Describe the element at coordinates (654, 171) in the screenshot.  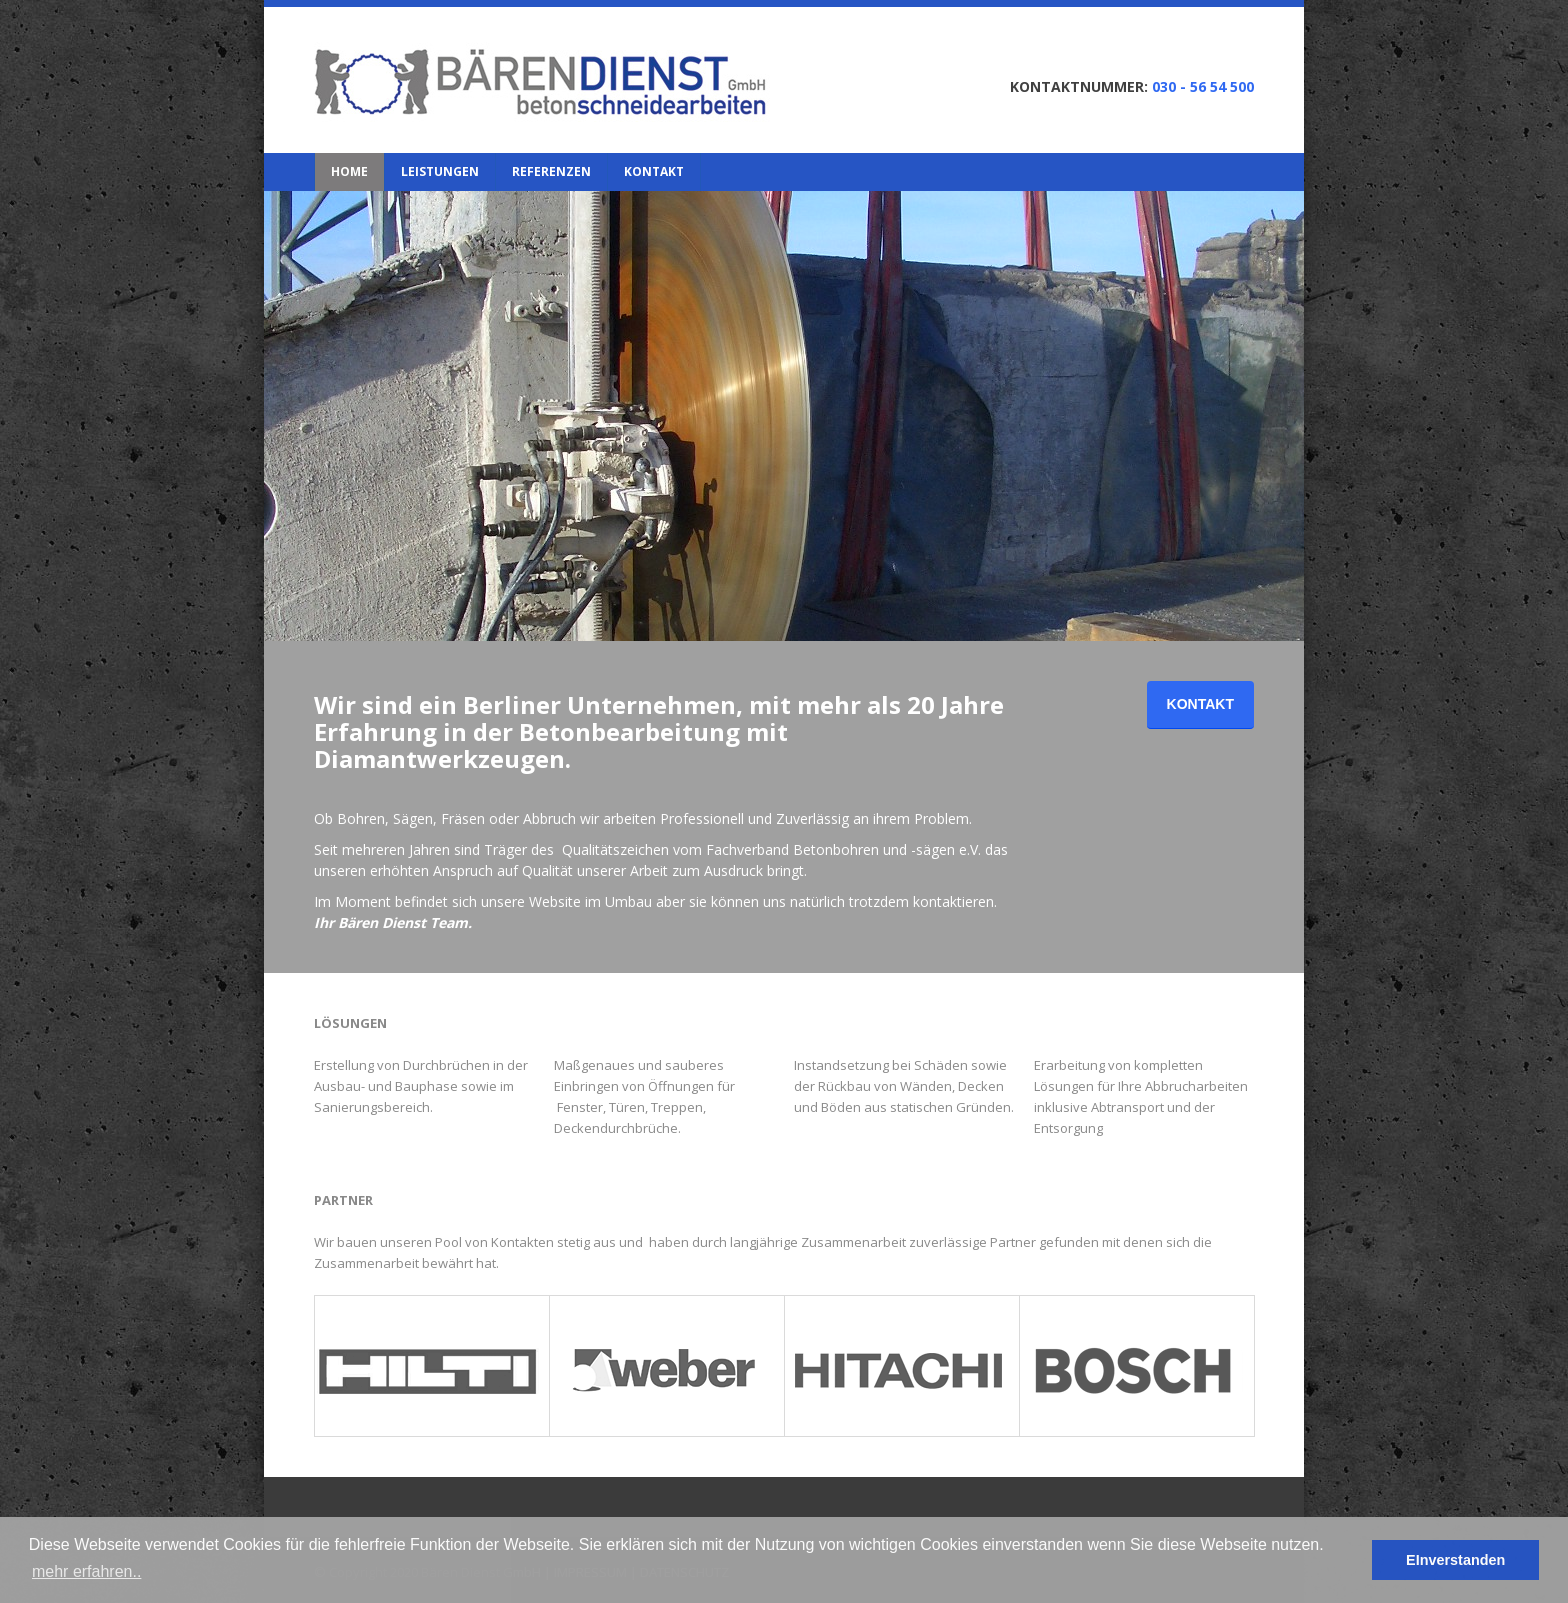
I see `KONTAKT` at that location.